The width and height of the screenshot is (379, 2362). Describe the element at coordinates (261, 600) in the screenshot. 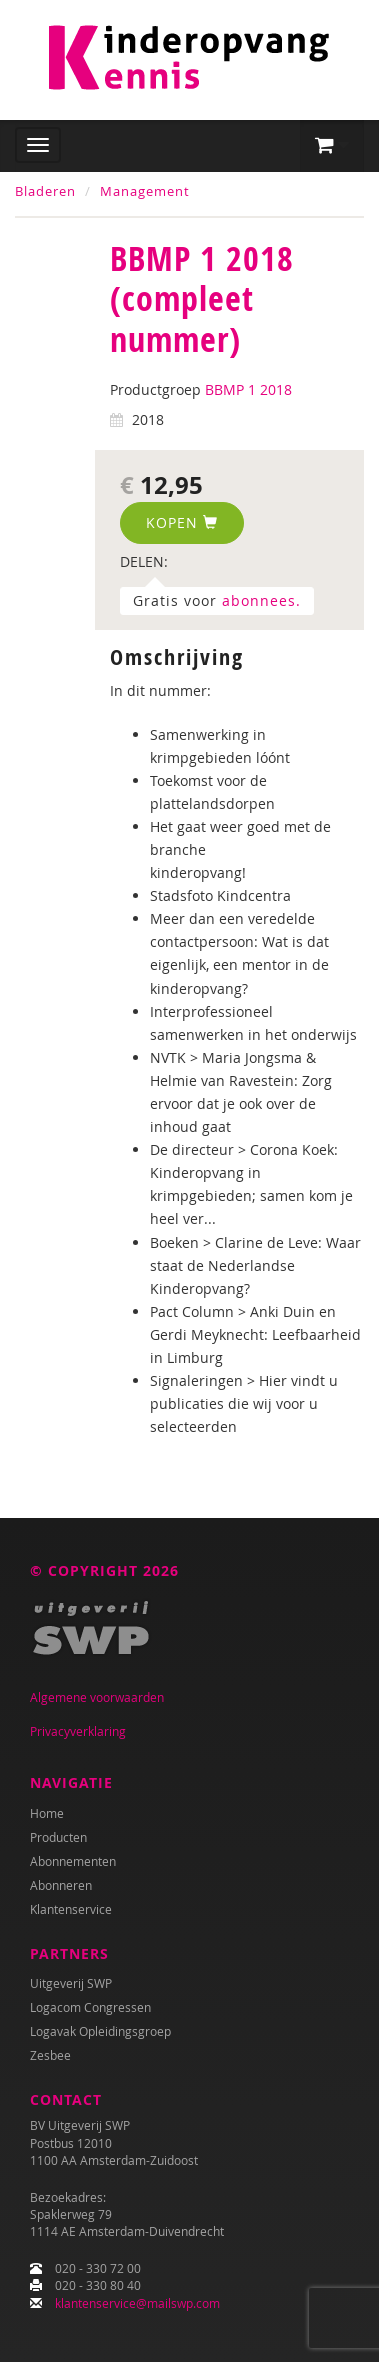

I see `abonnees.` at that location.